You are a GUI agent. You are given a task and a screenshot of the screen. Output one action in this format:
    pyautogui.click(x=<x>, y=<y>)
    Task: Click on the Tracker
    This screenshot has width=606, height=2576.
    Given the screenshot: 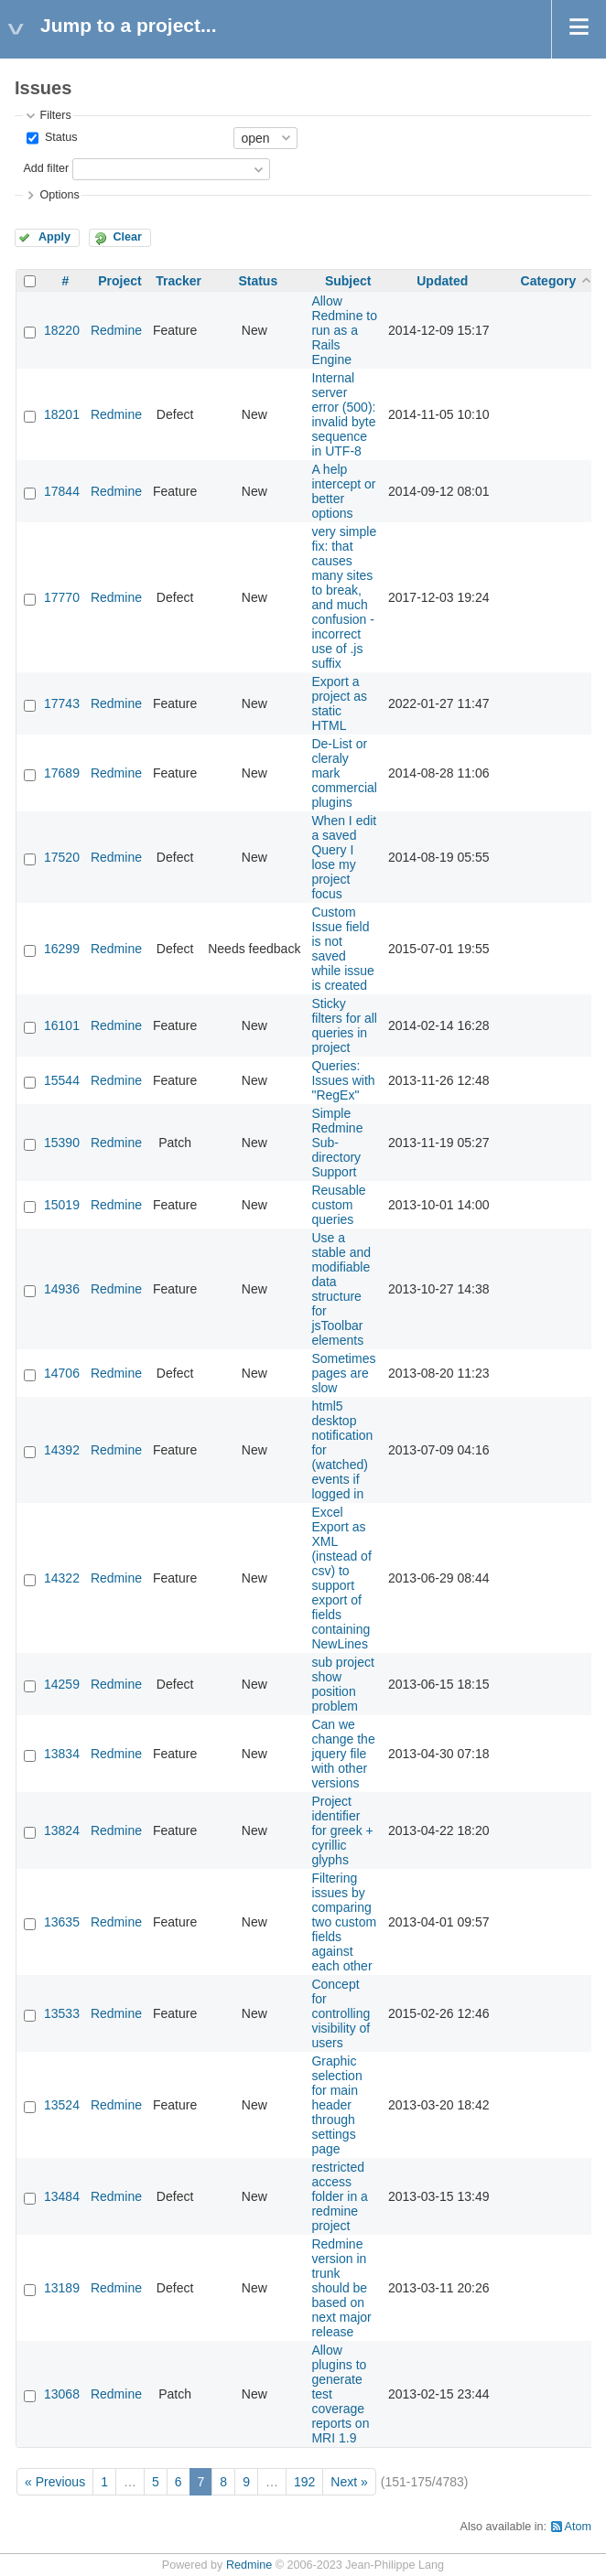 What is the action you would take?
    pyautogui.click(x=178, y=281)
    